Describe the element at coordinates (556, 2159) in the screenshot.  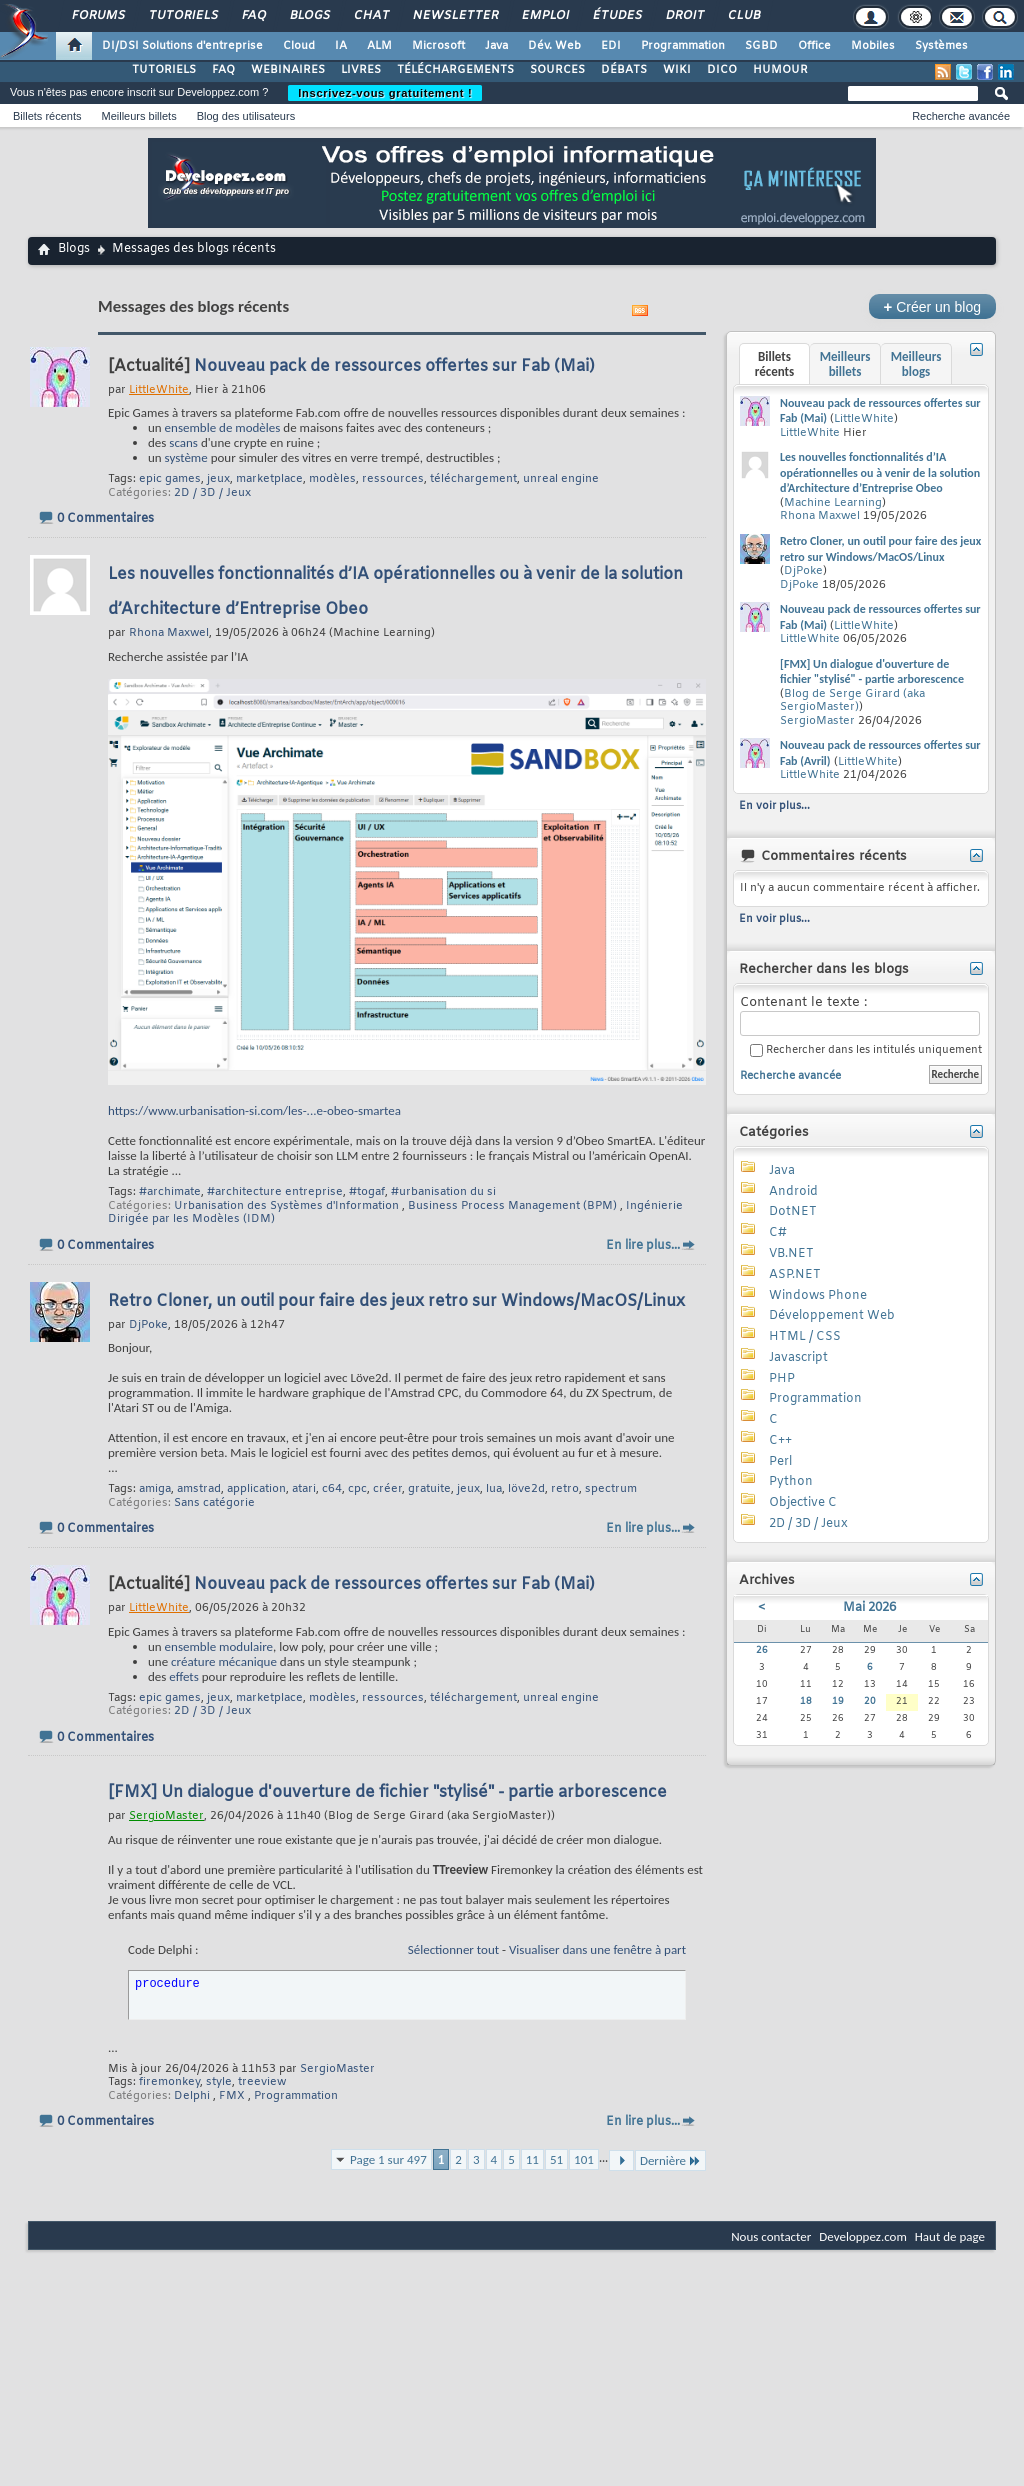
I see `51` at that location.